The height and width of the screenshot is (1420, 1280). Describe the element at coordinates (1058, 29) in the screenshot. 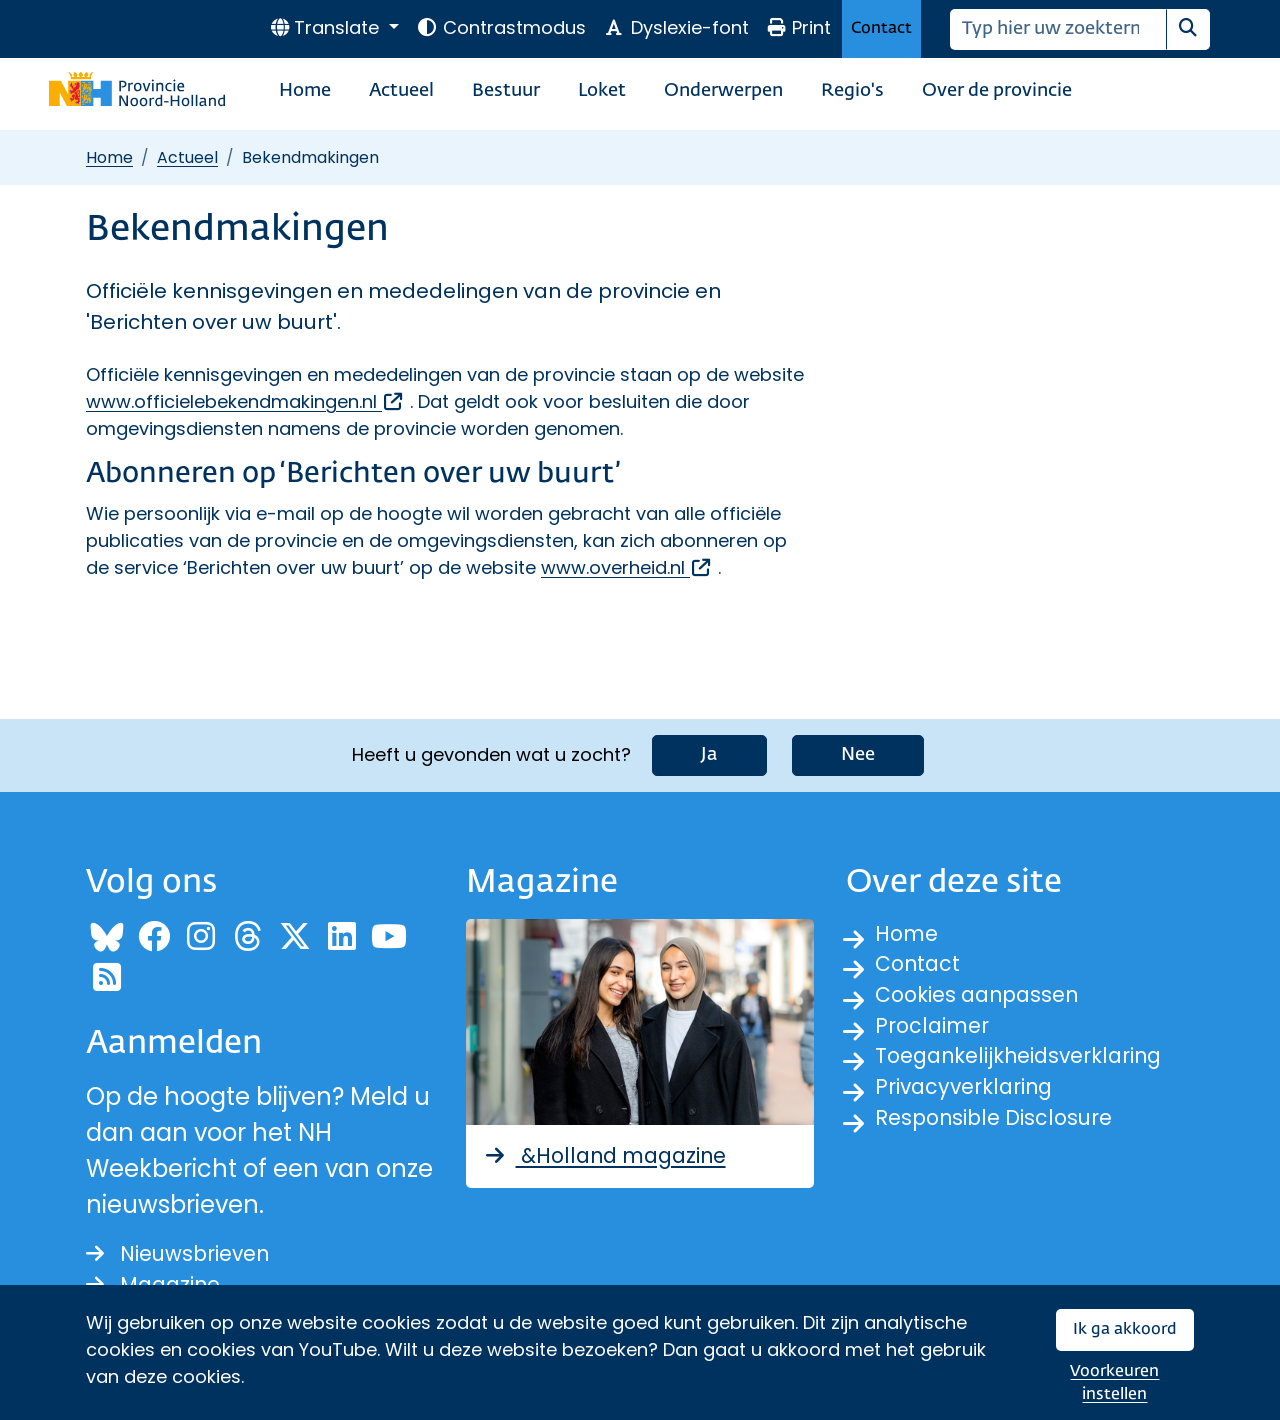

I see `[Zoeken]` at that location.